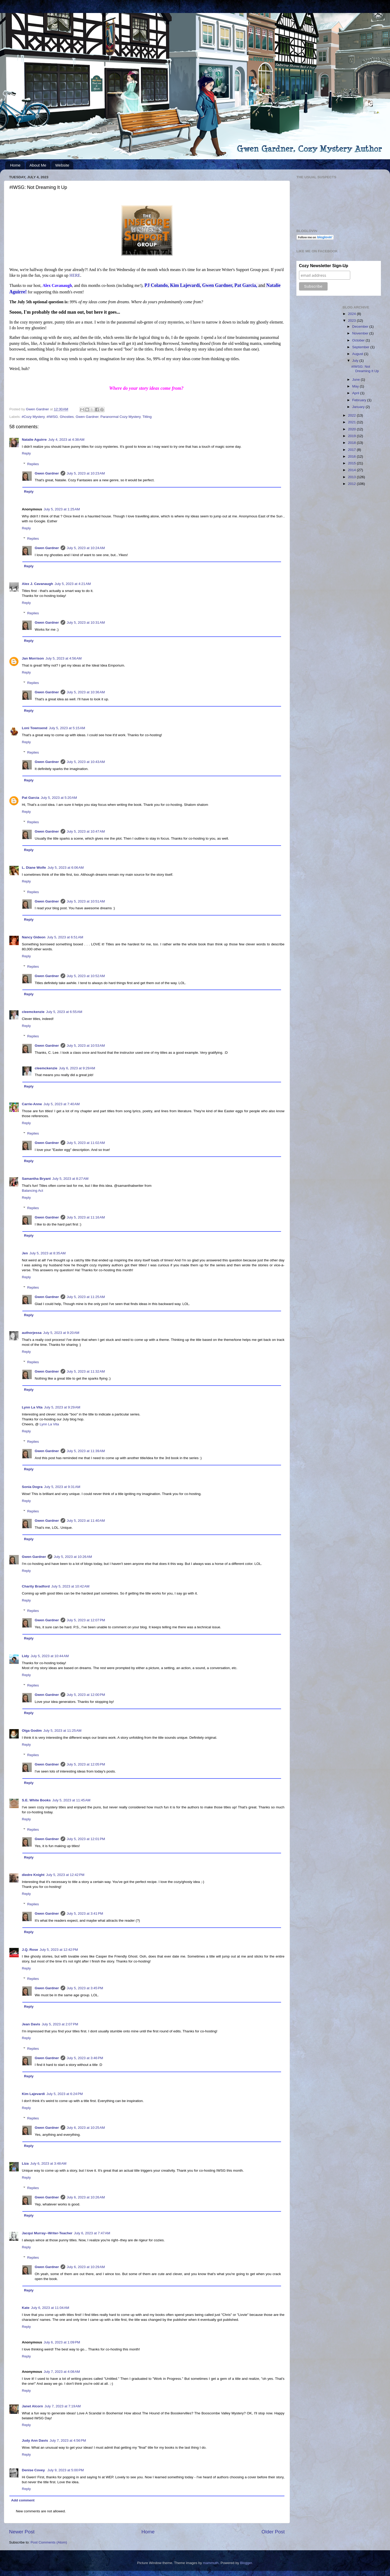  What do you see at coordinates (37, 584) in the screenshot?
I see `Alex J. Cavanaugh` at bounding box center [37, 584].